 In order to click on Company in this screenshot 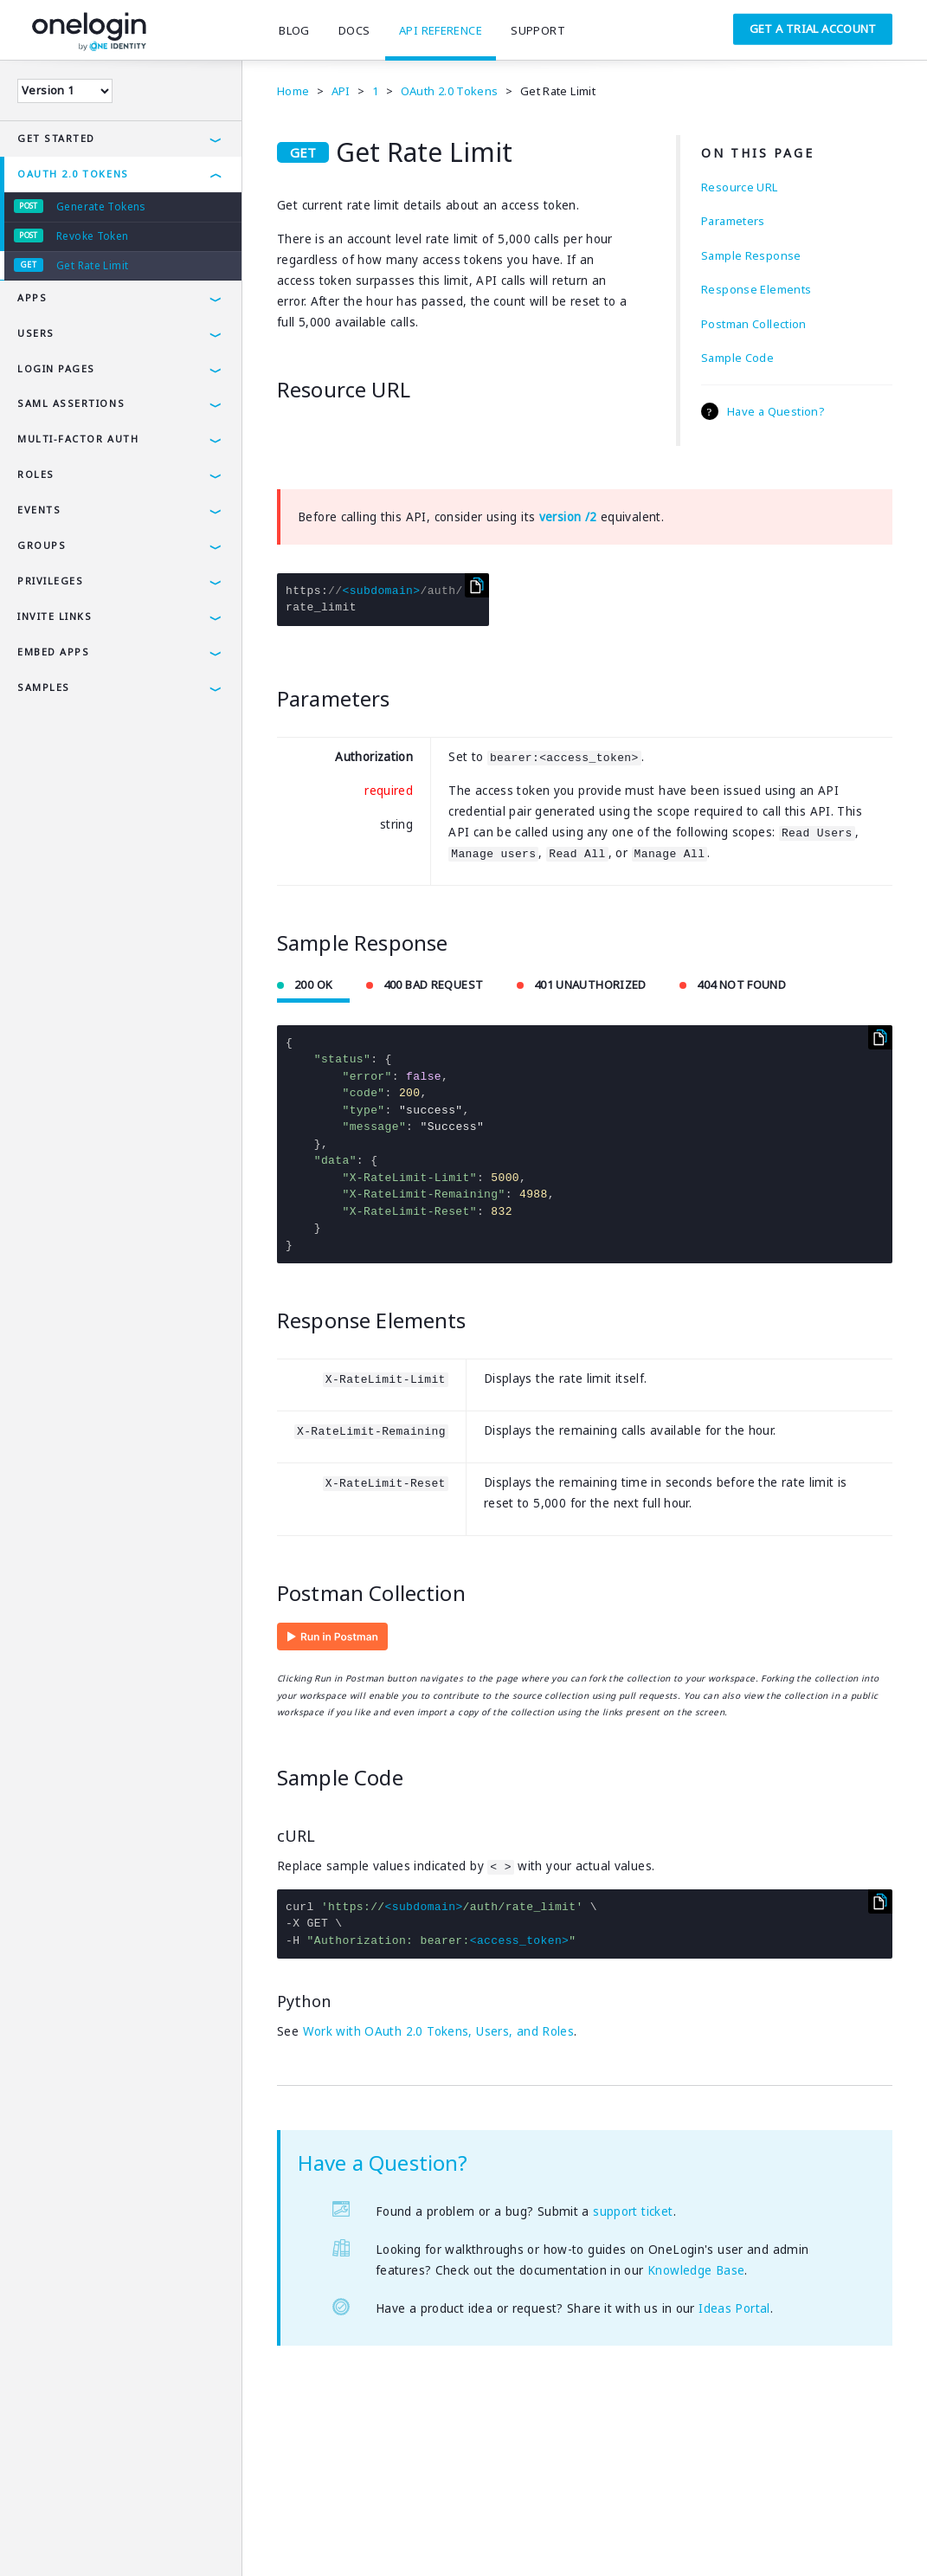, I will do `click(223, 2537)`.